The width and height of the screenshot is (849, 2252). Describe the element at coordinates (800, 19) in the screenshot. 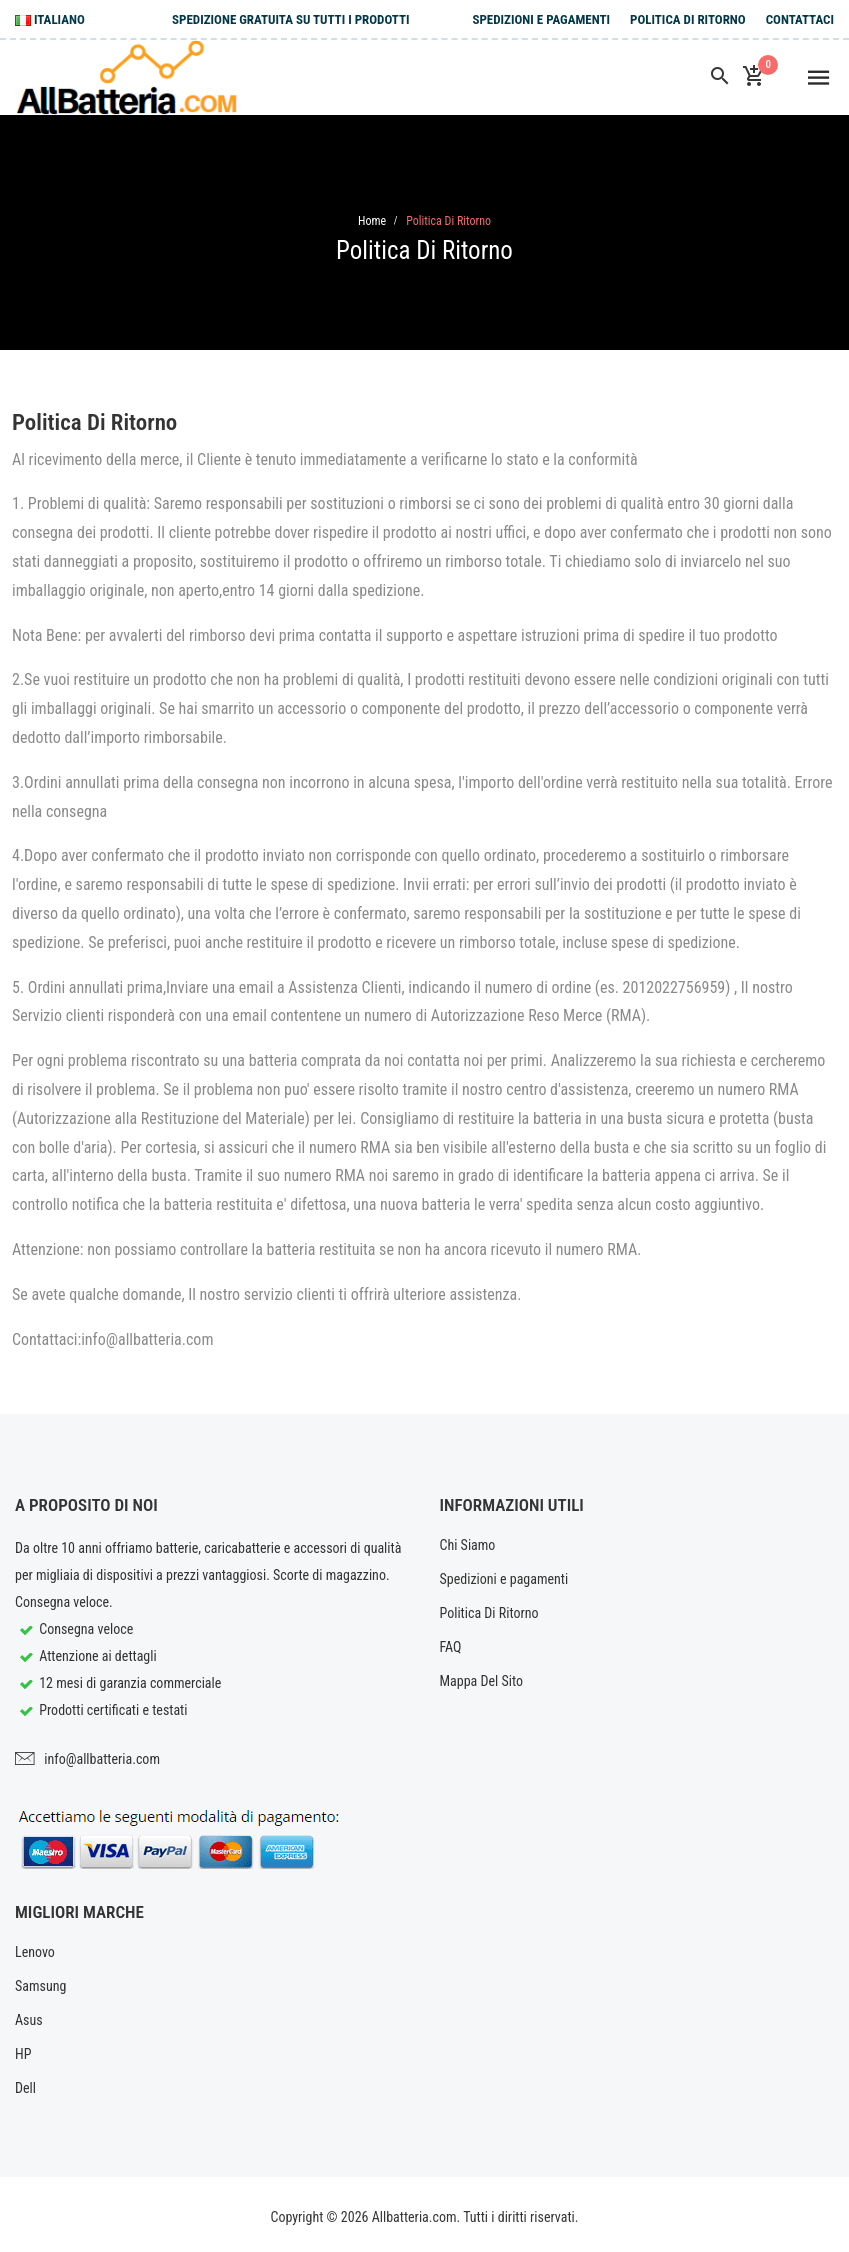

I see `Contattaci` at that location.